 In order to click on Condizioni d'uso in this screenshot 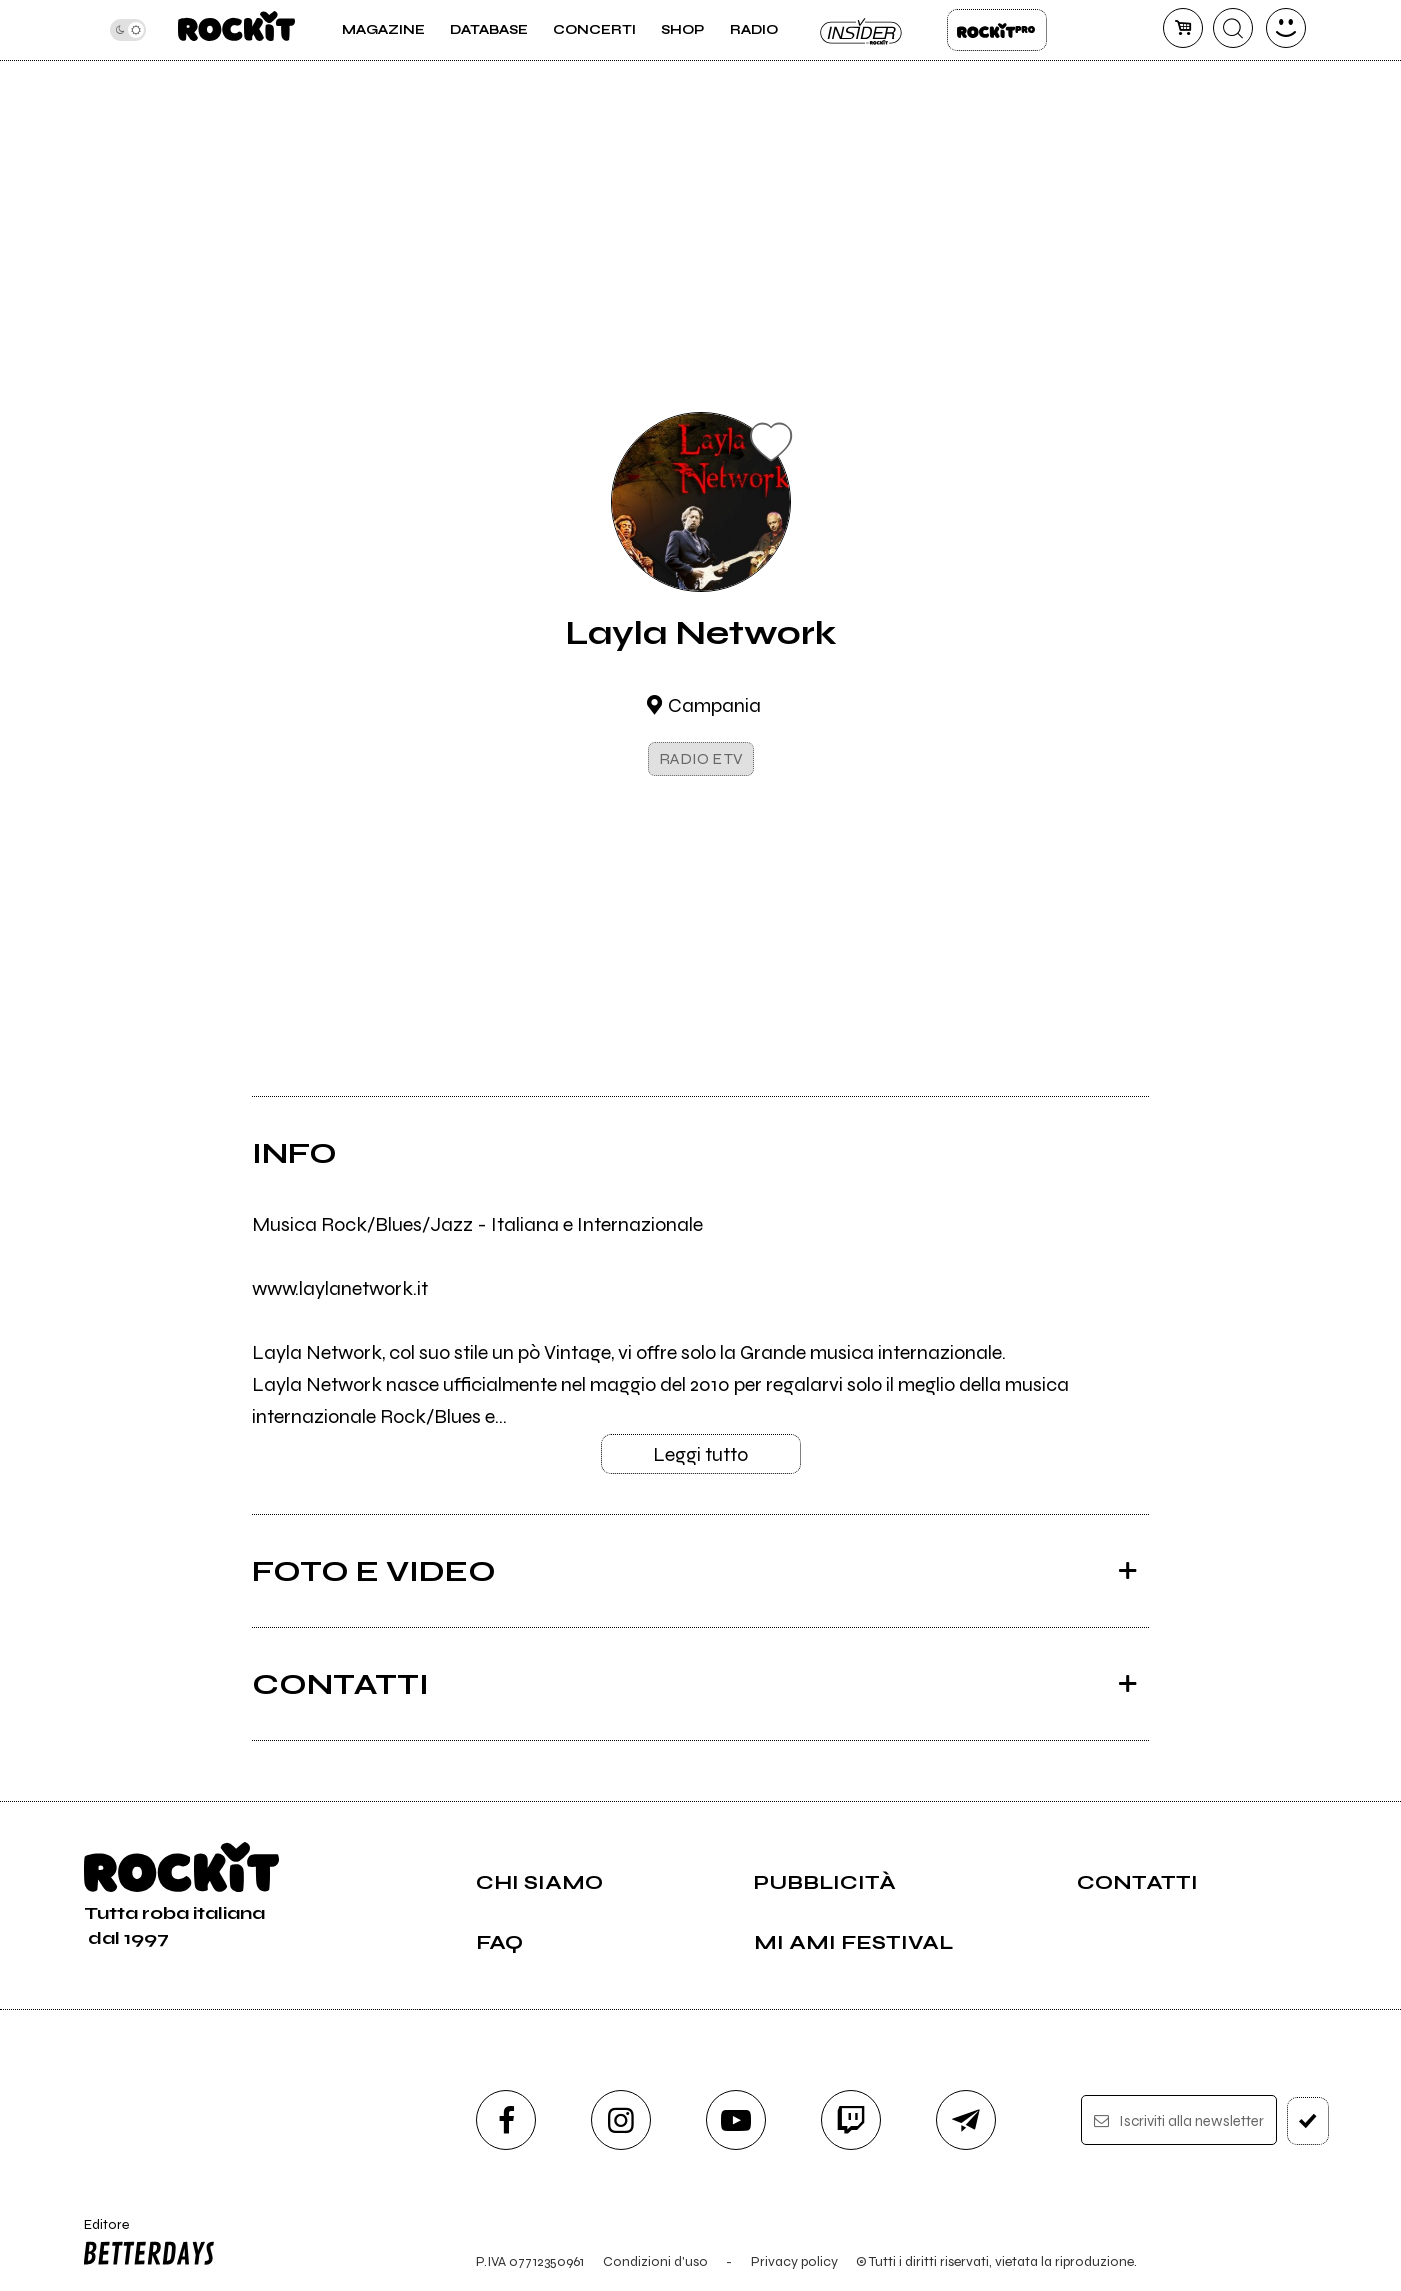, I will do `click(655, 2261)`.